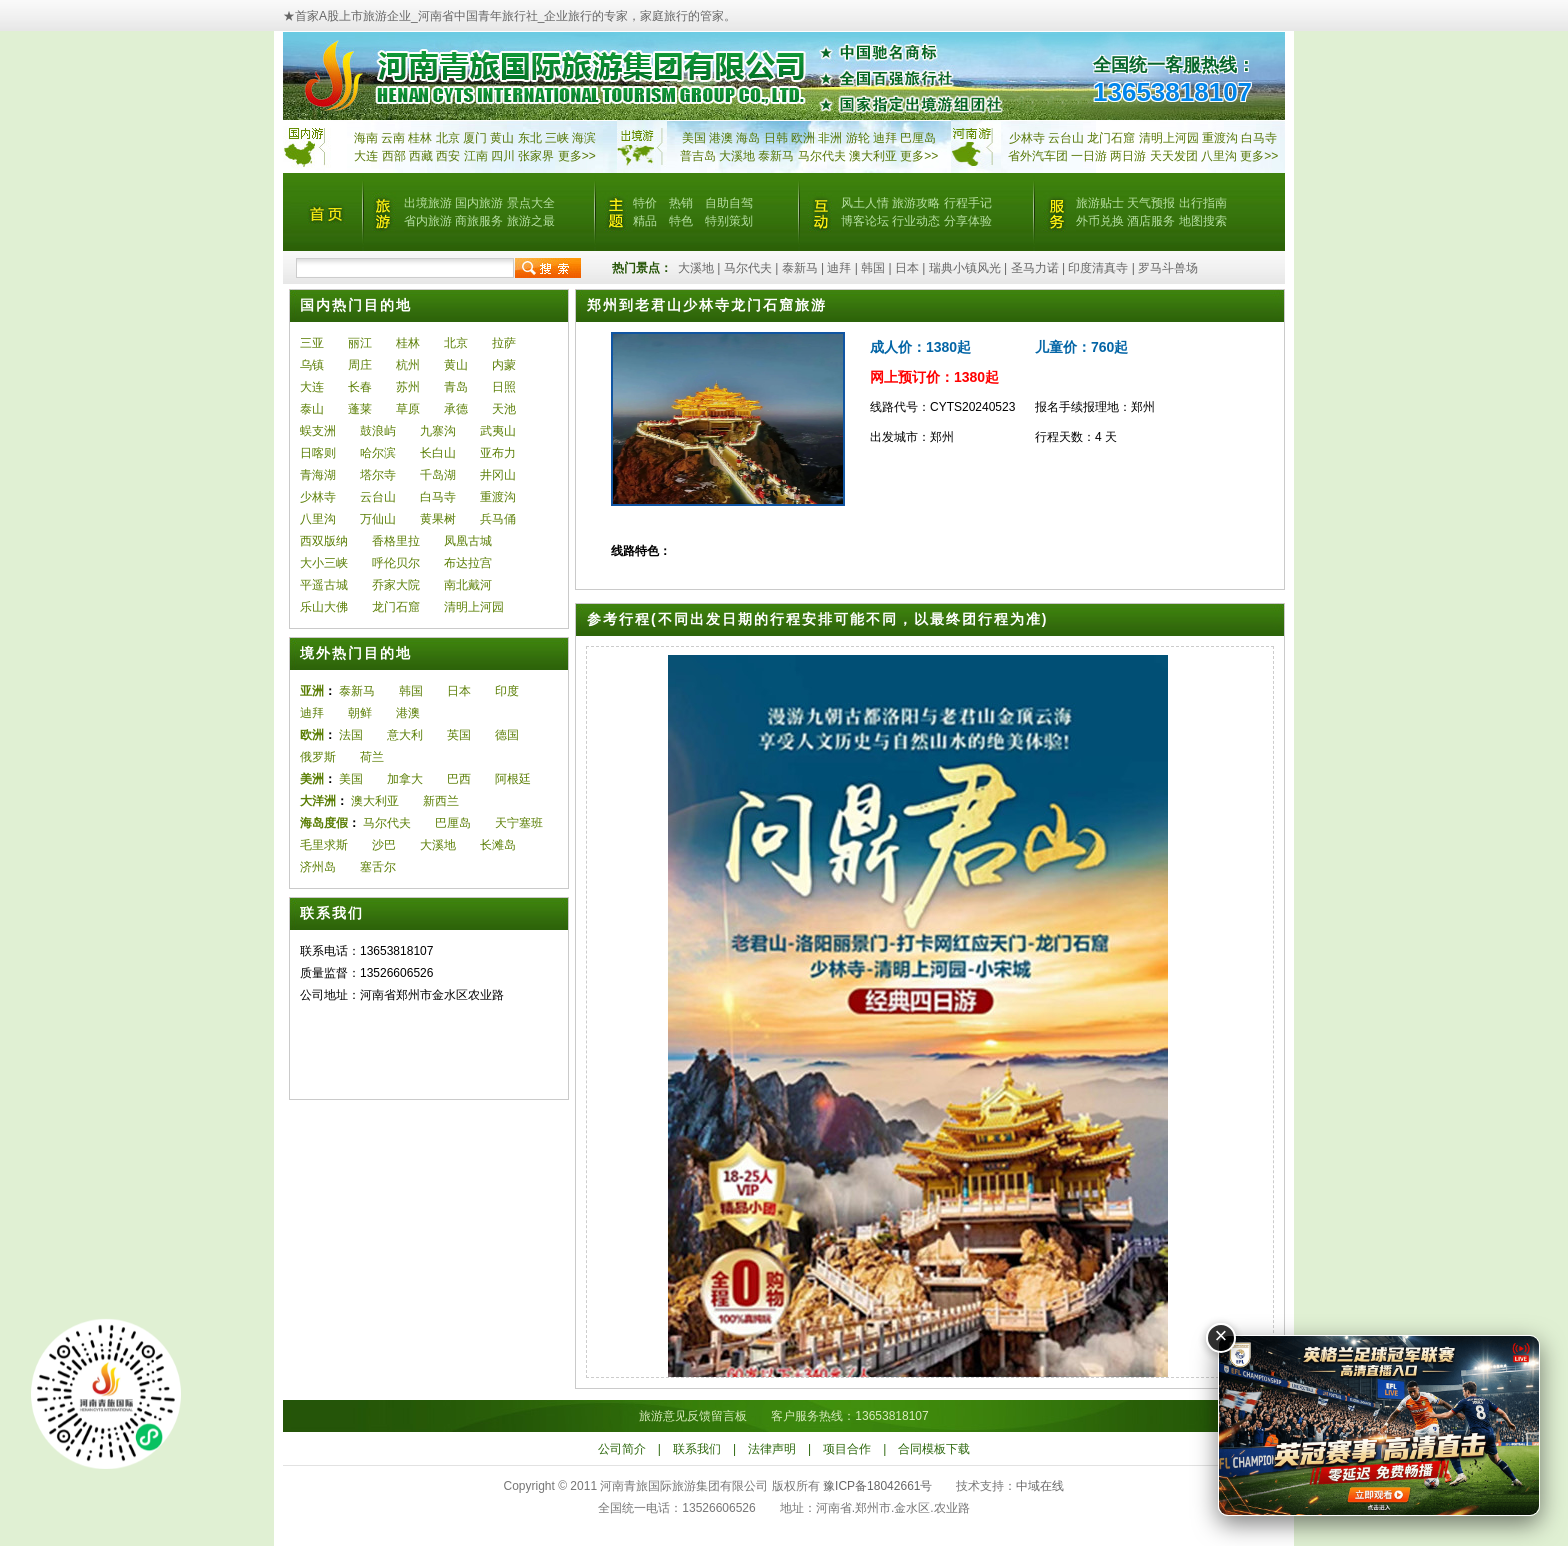 The height and width of the screenshot is (1546, 1568). I want to click on 自助自驾, so click(729, 203).